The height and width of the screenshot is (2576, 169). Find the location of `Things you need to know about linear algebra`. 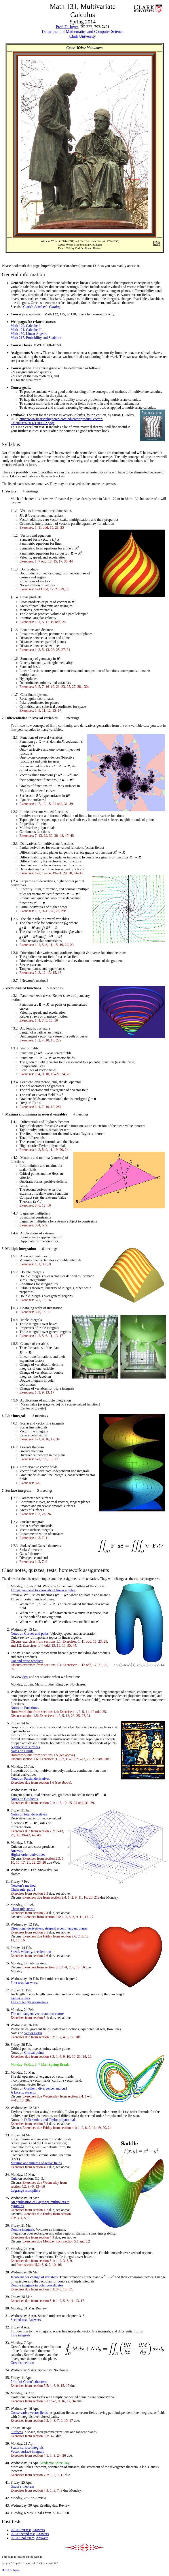

Things you need to know about linear algebra is located at coordinates (43, 1590).